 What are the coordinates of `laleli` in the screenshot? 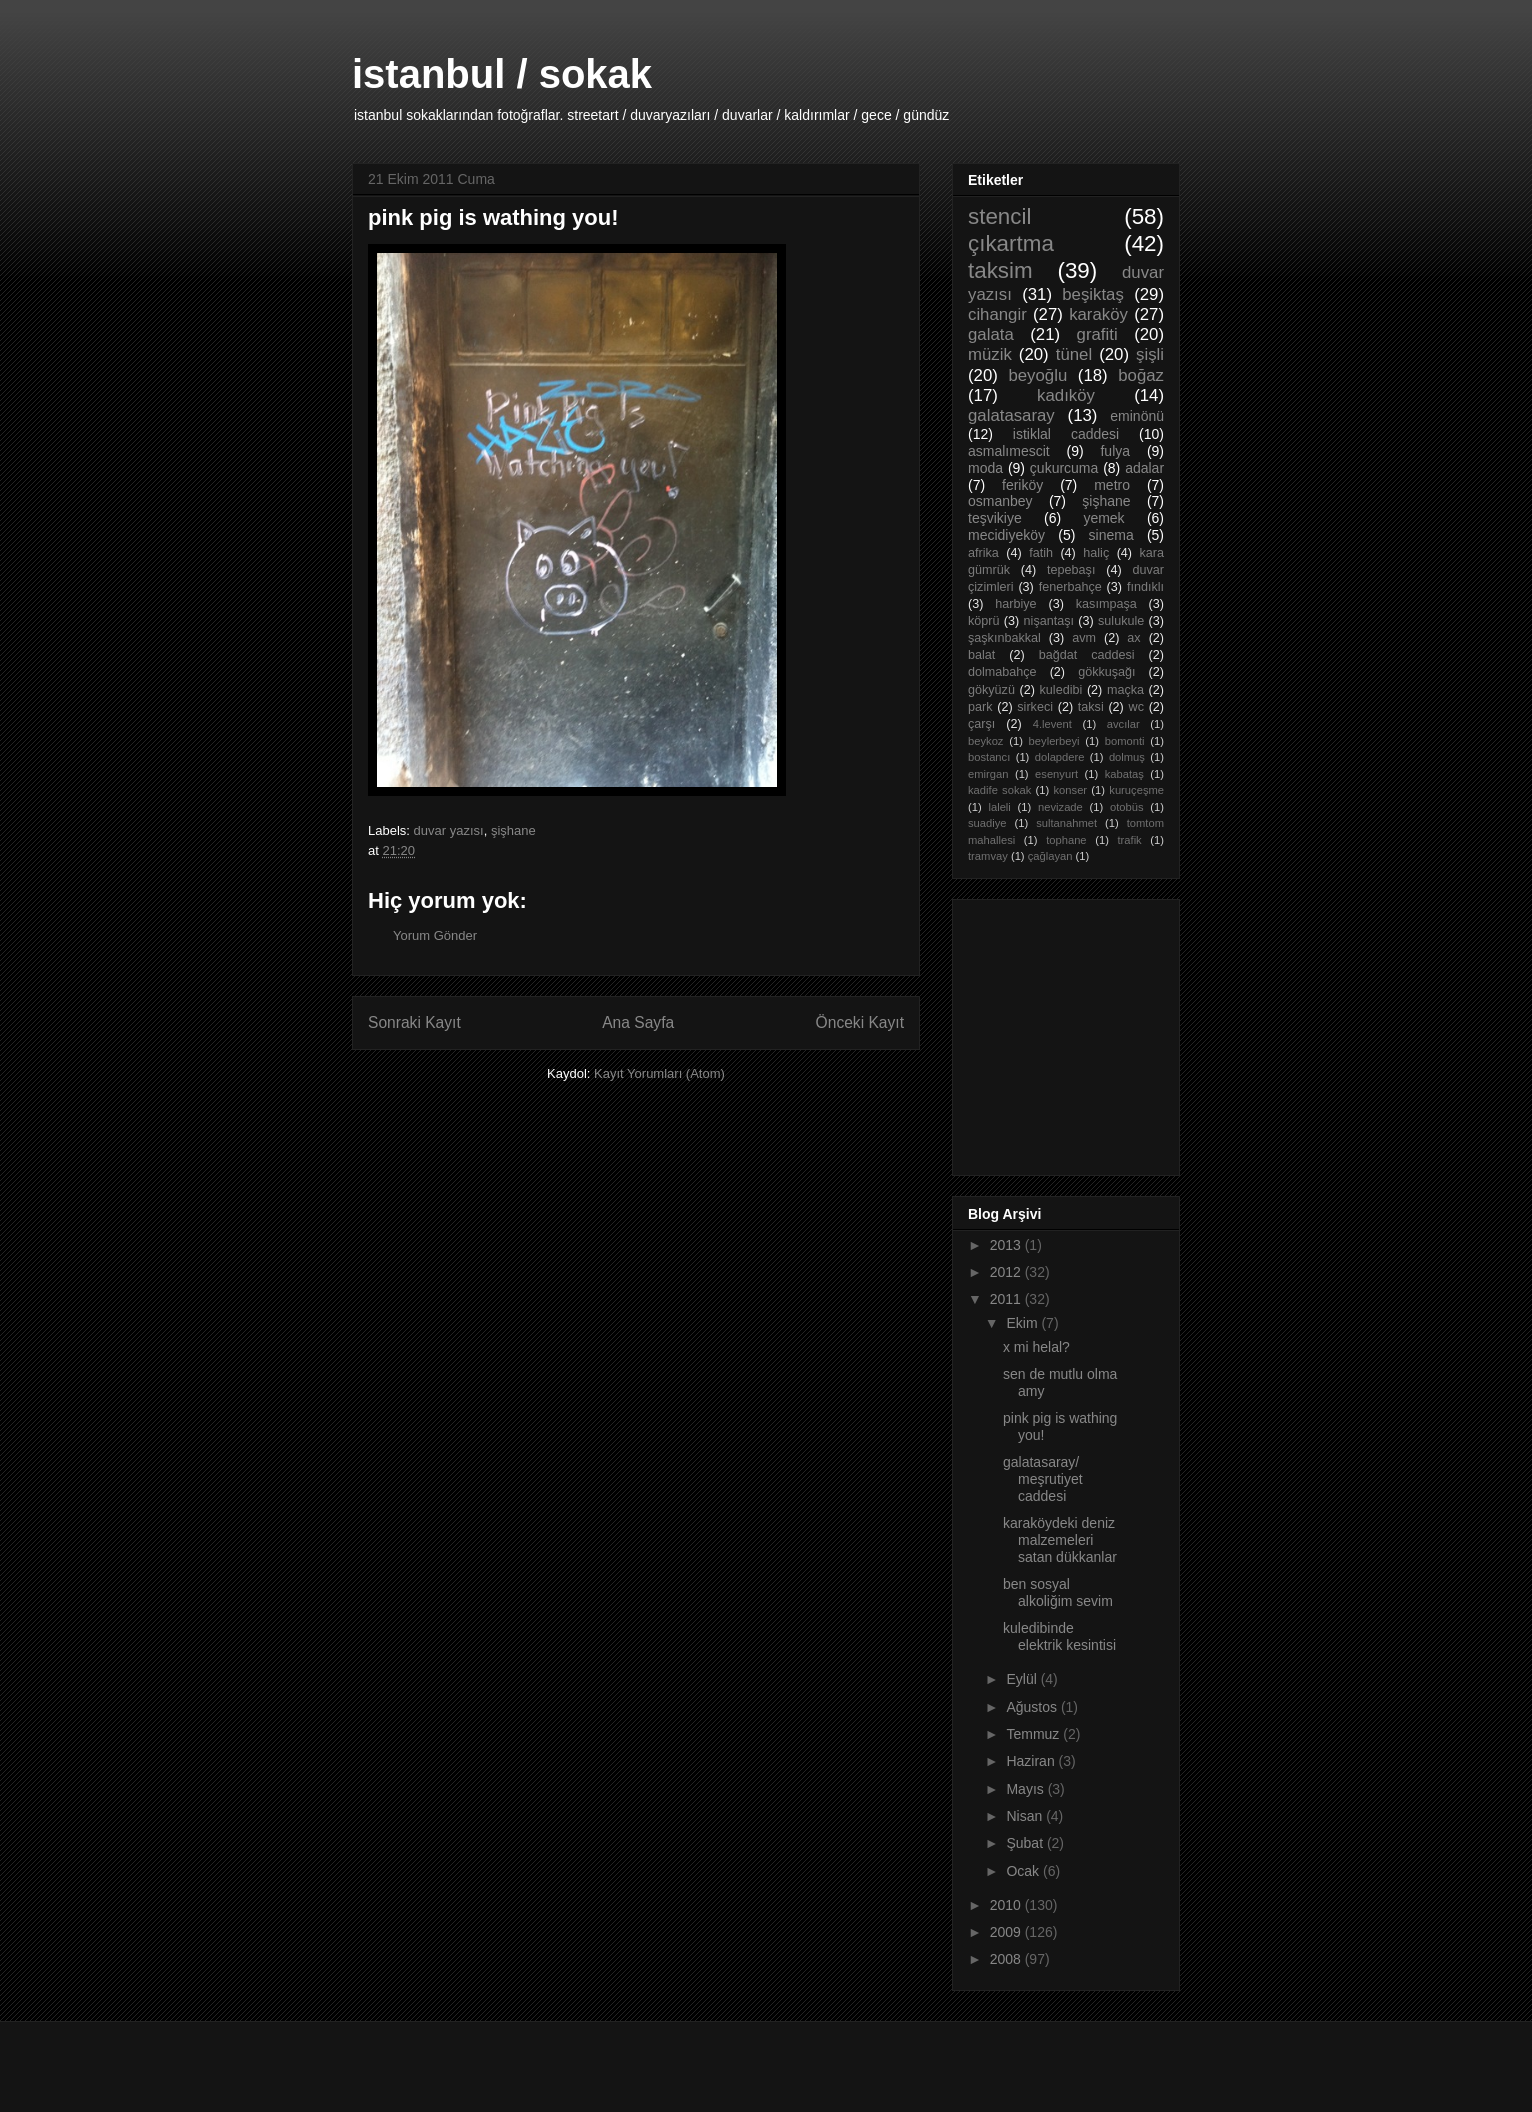 It's located at (999, 807).